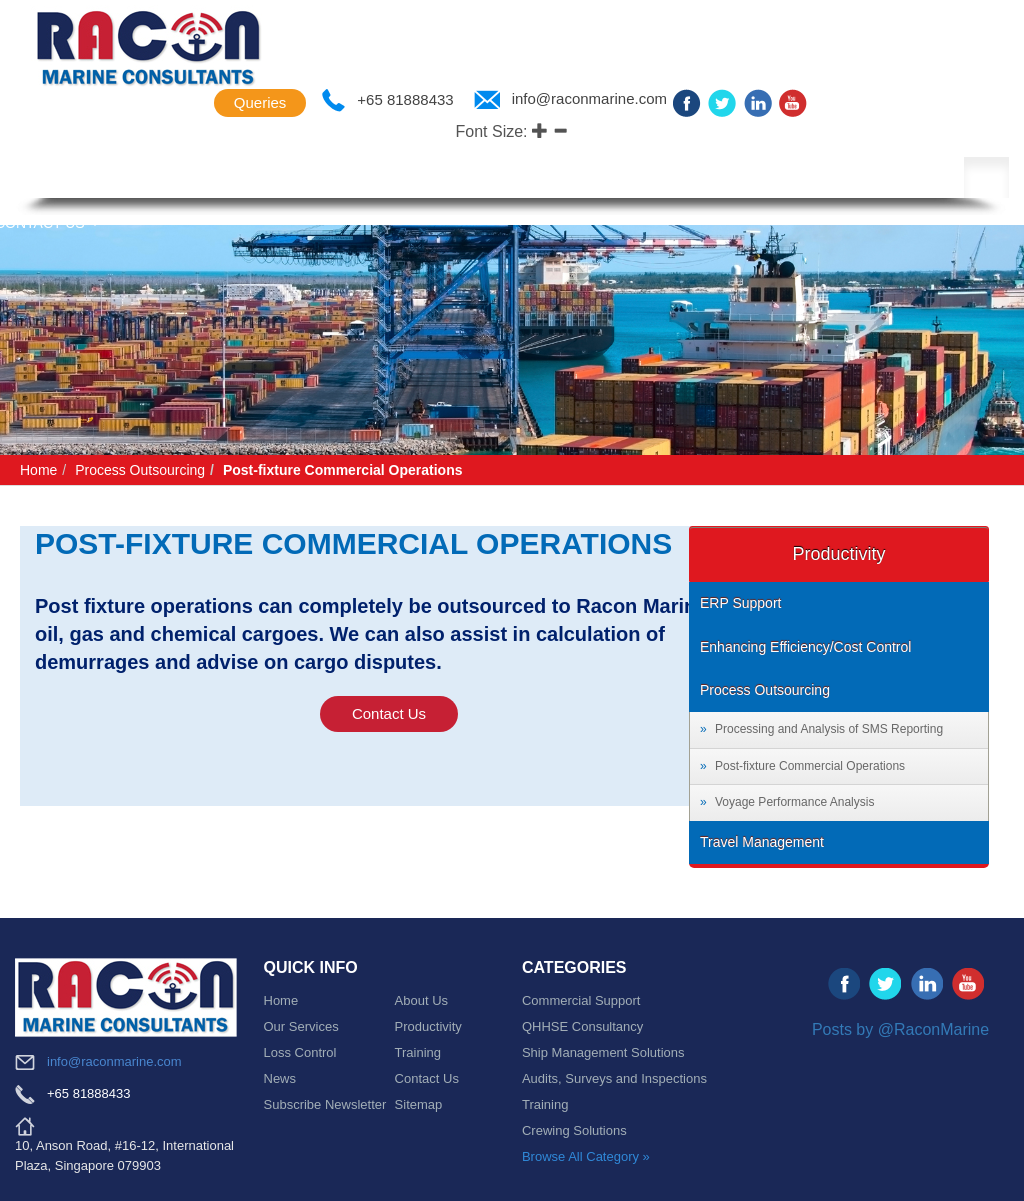 This screenshot has width=1024, height=1201. I want to click on Posts by @RaconMarine, so click(900, 1029).